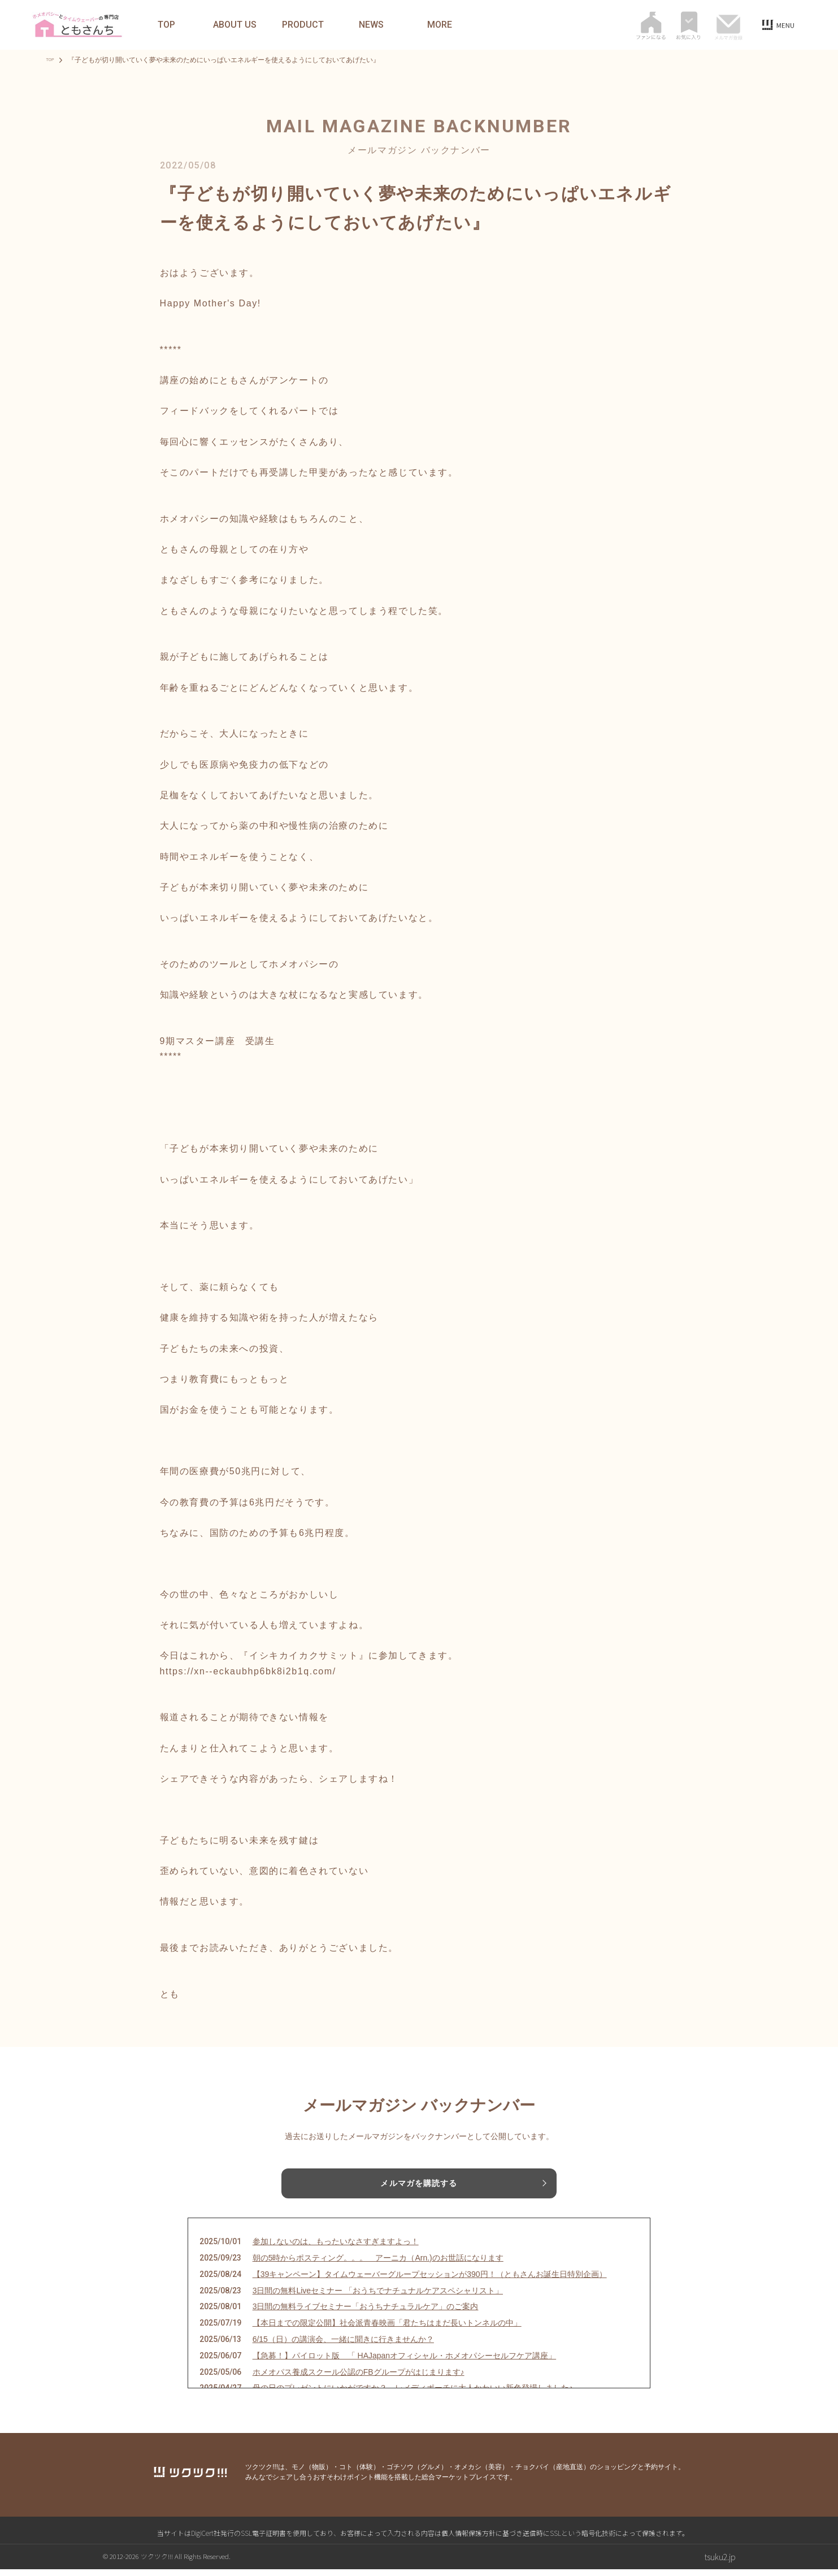  What do you see at coordinates (371, 24) in the screenshot?
I see `NEWS` at bounding box center [371, 24].